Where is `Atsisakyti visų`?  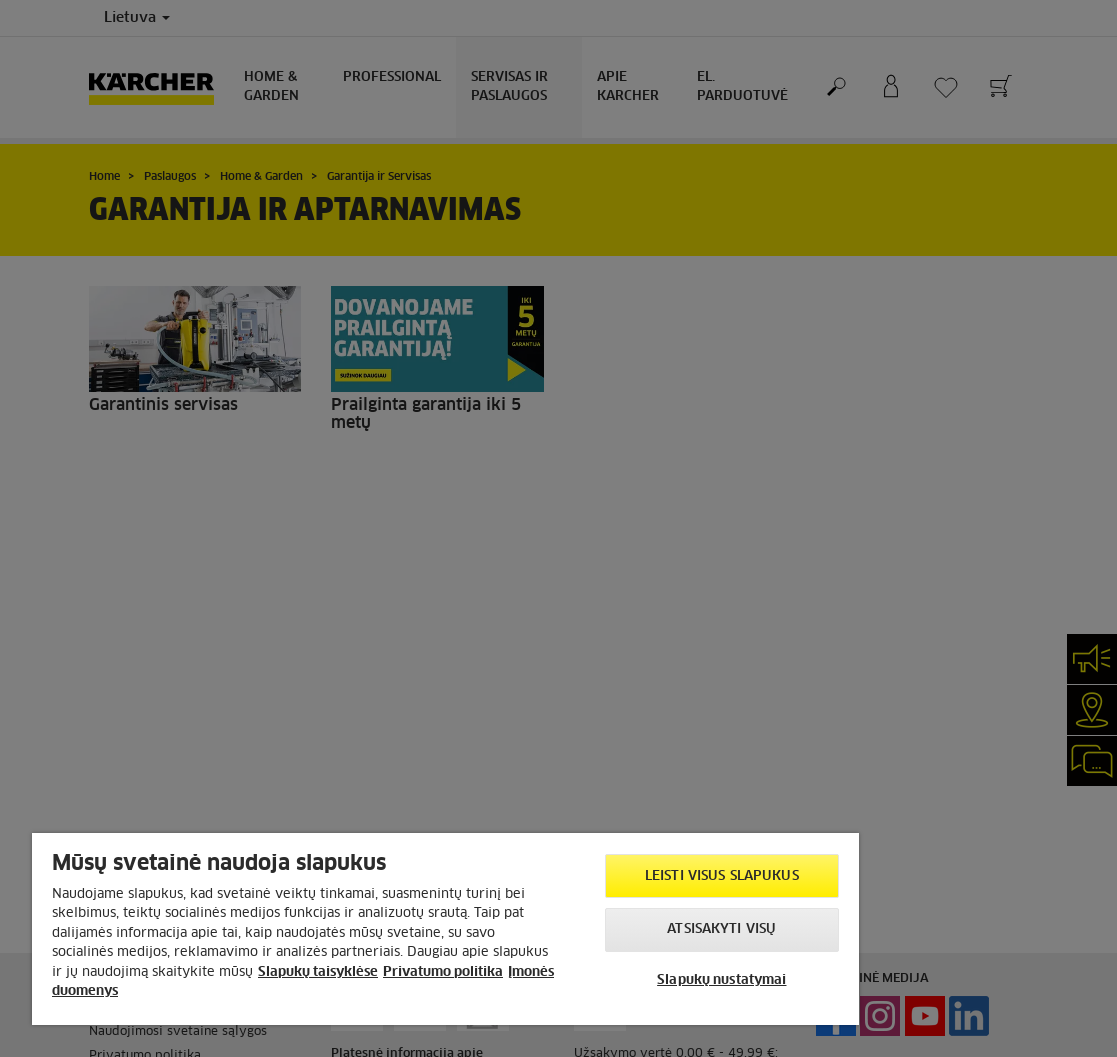 Atsisakyti visų is located at coordinates (721, 929).